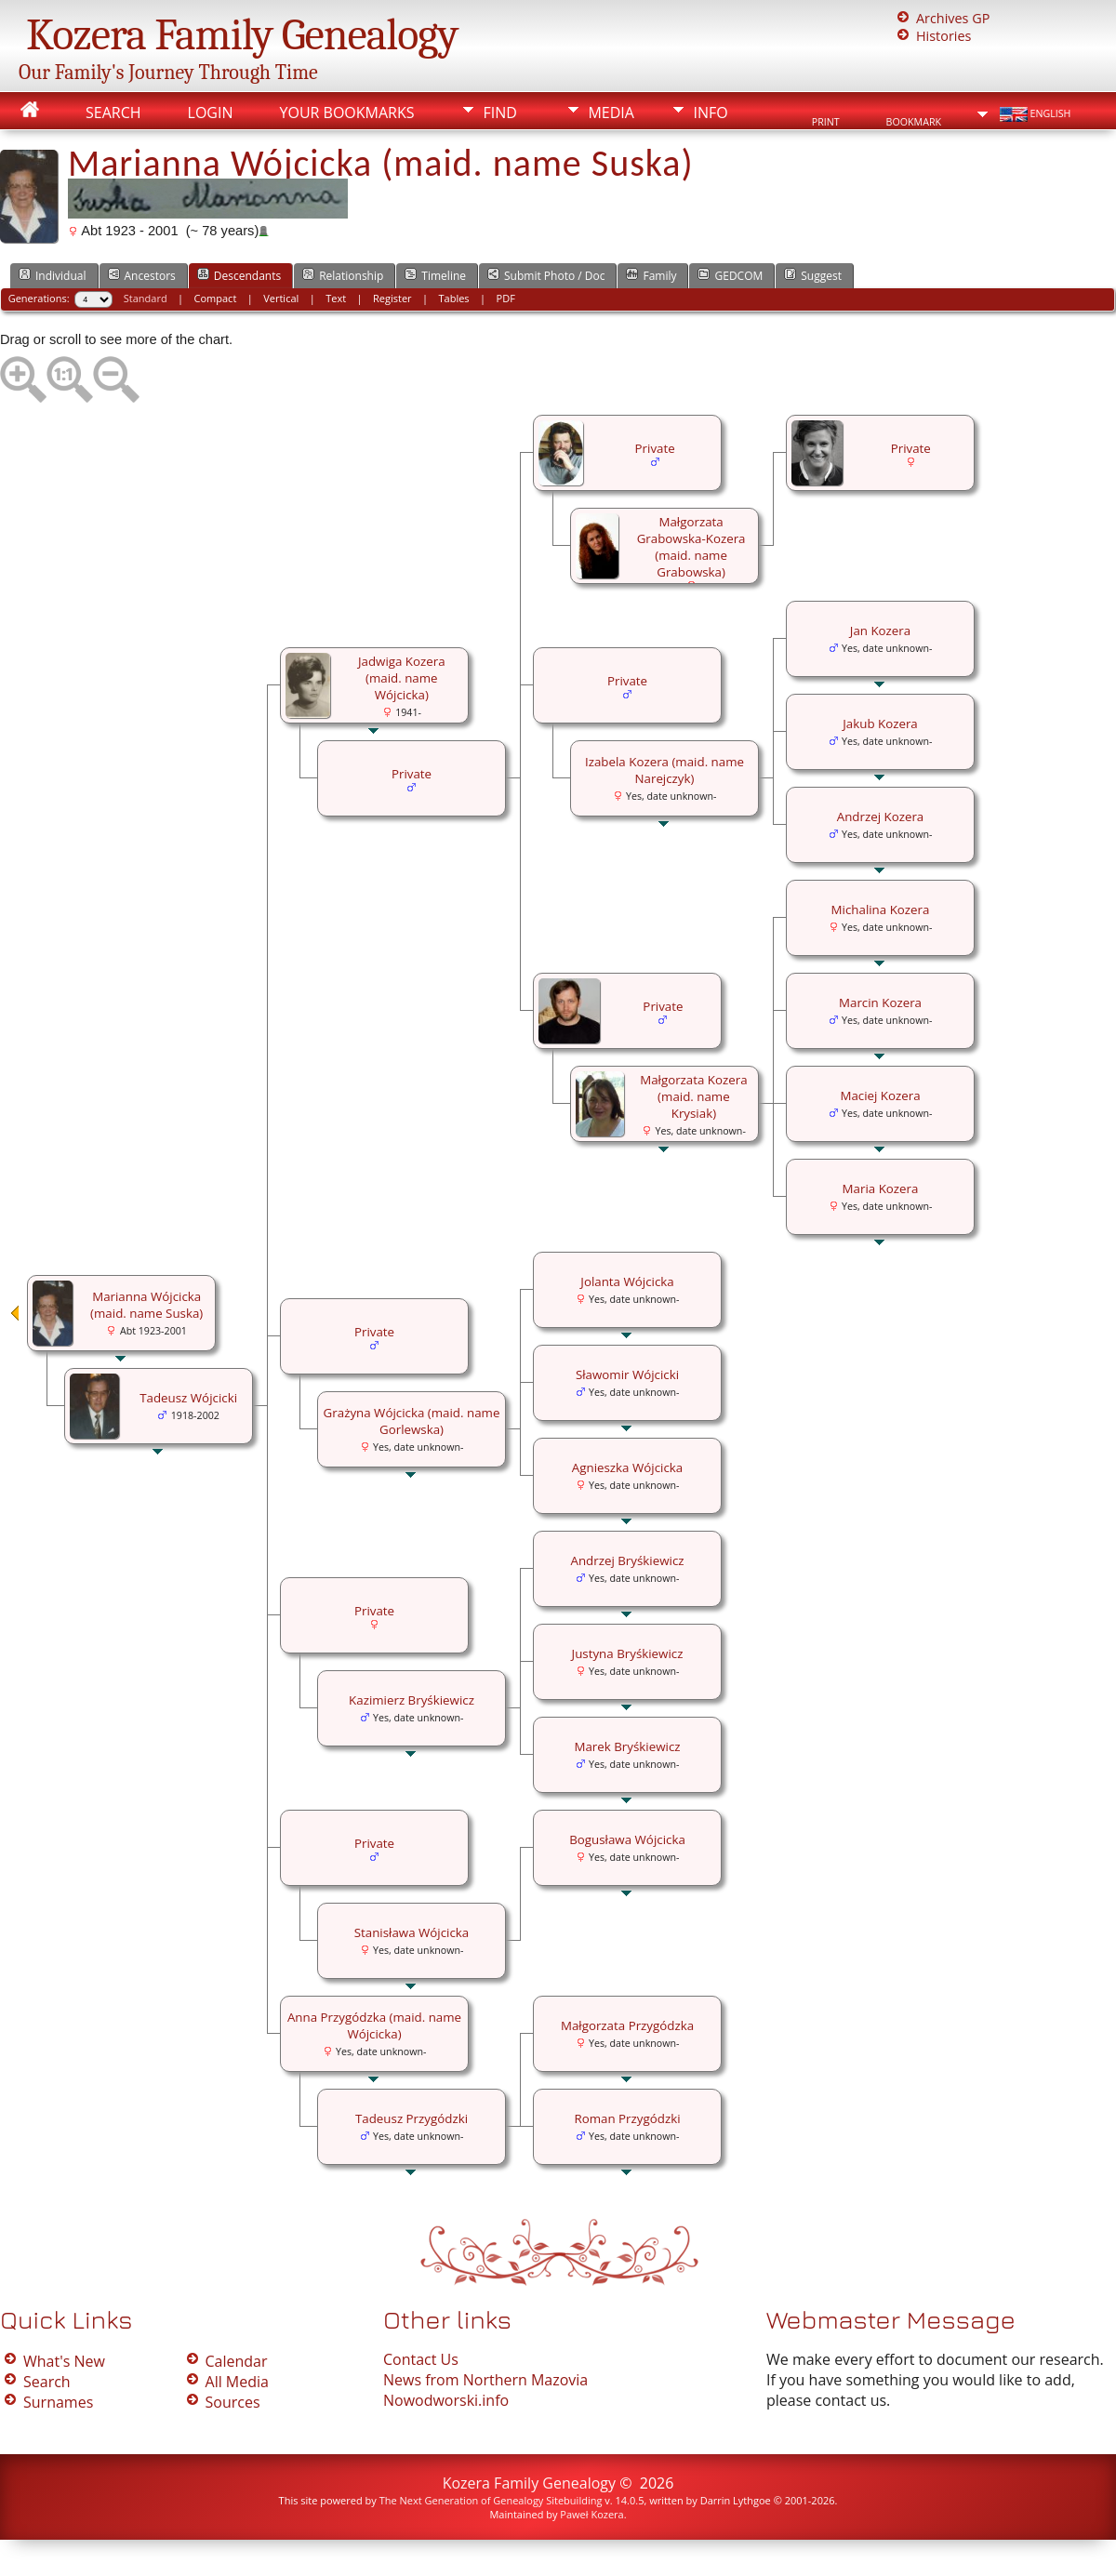 The image size is (1116, 2576). Describe the element at coordinates (953, 18) in the screenshot. I see `Archives GP` at that location.